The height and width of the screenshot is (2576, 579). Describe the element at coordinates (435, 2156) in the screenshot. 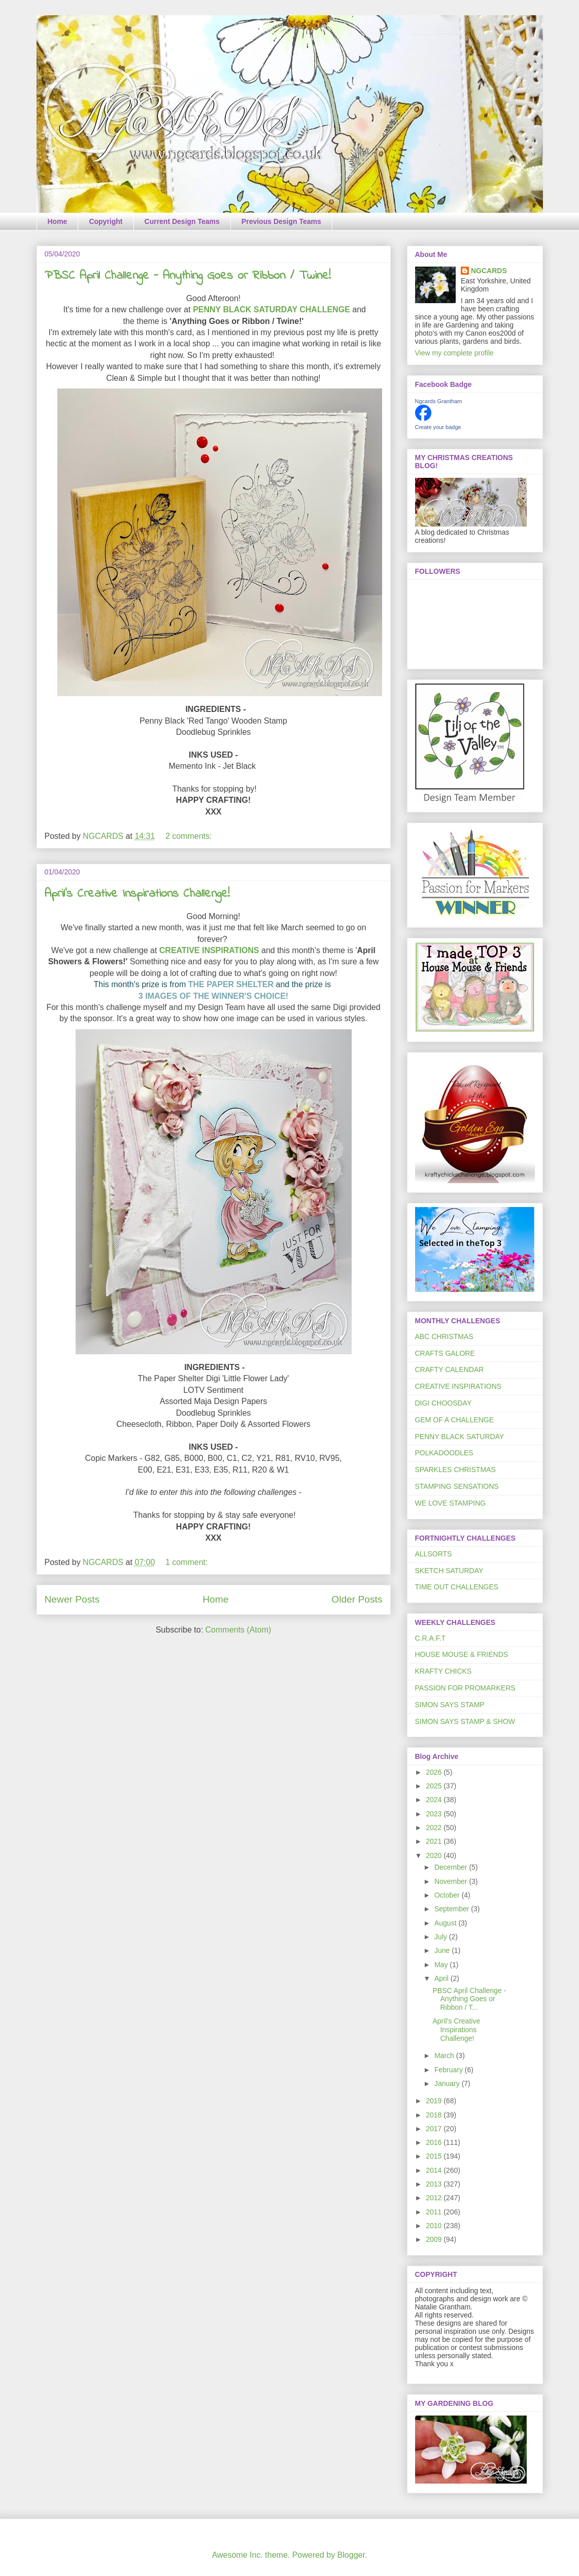

I see `2015` at that location.